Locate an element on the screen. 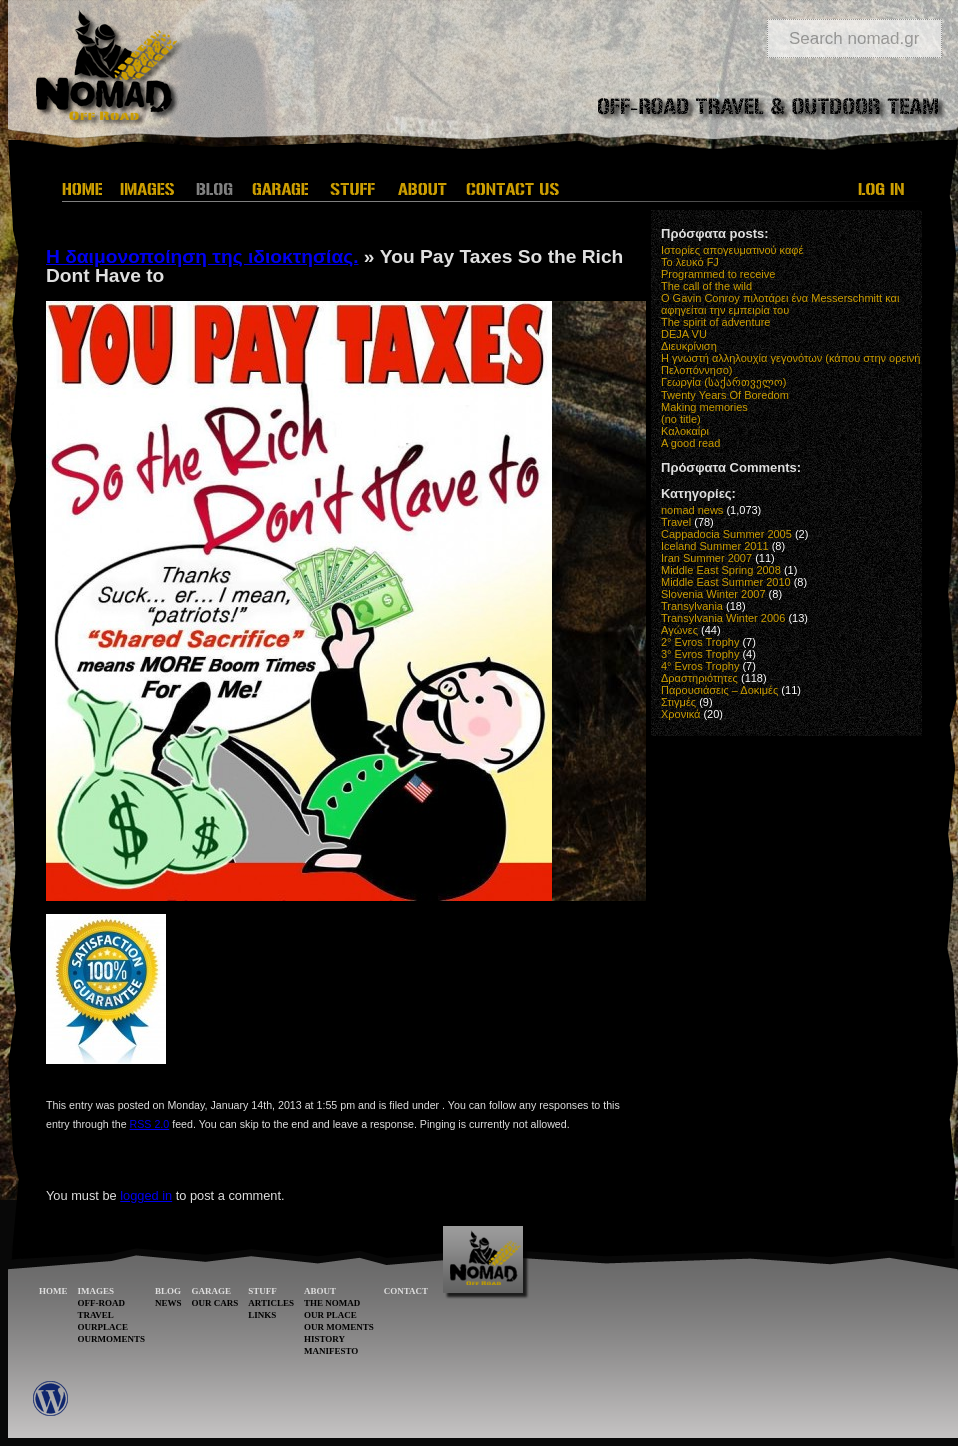  Programmed to receive is located at coordinates (718, 274).